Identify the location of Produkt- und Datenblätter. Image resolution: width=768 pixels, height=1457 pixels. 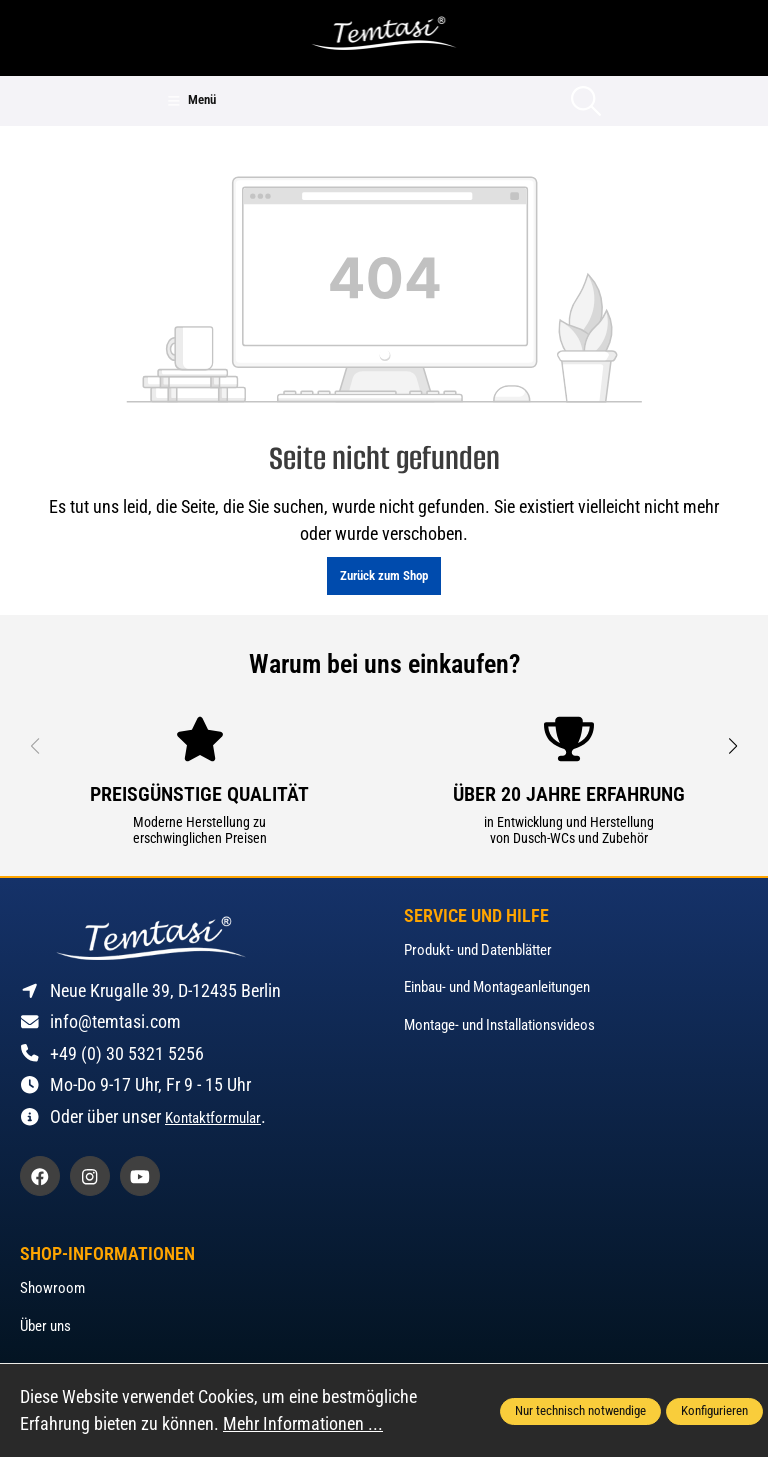
(478, 950).